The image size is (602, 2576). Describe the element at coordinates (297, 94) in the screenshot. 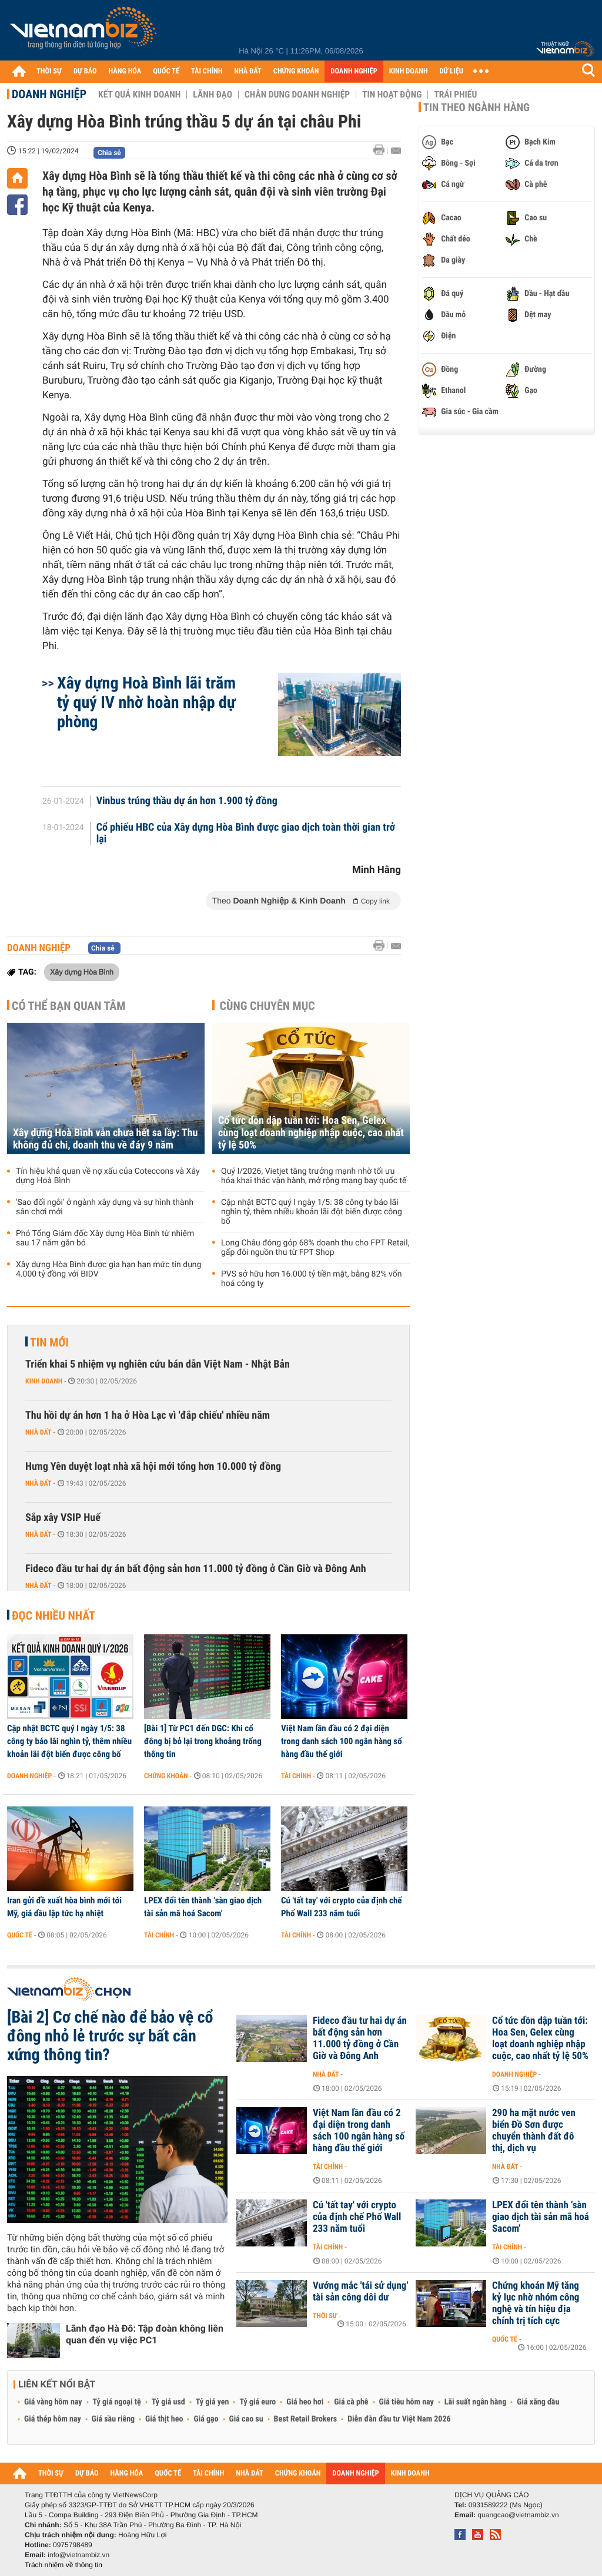

I see `Chân dung Doanh nghiệp` at that location.